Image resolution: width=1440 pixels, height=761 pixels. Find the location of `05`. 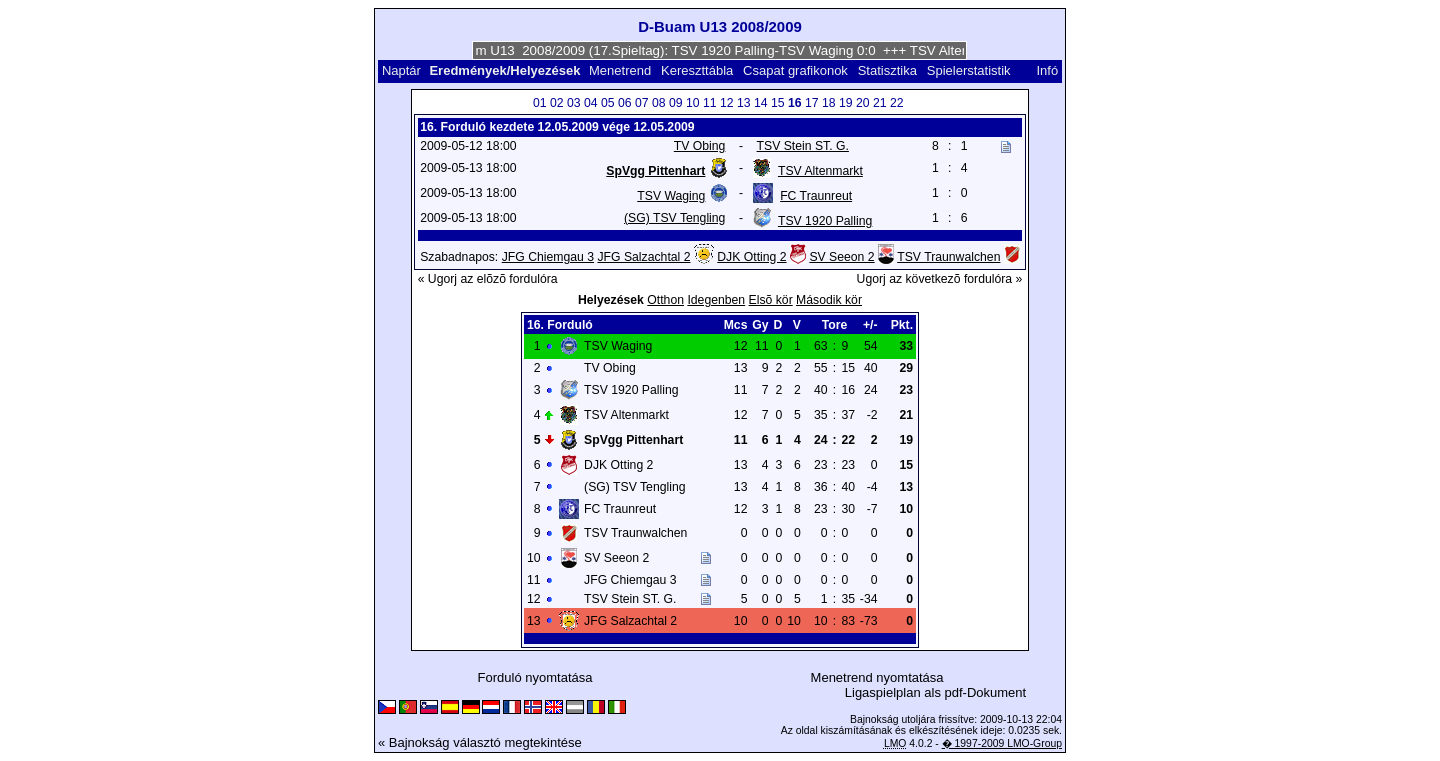

05 is located at coordinates (608, 103).